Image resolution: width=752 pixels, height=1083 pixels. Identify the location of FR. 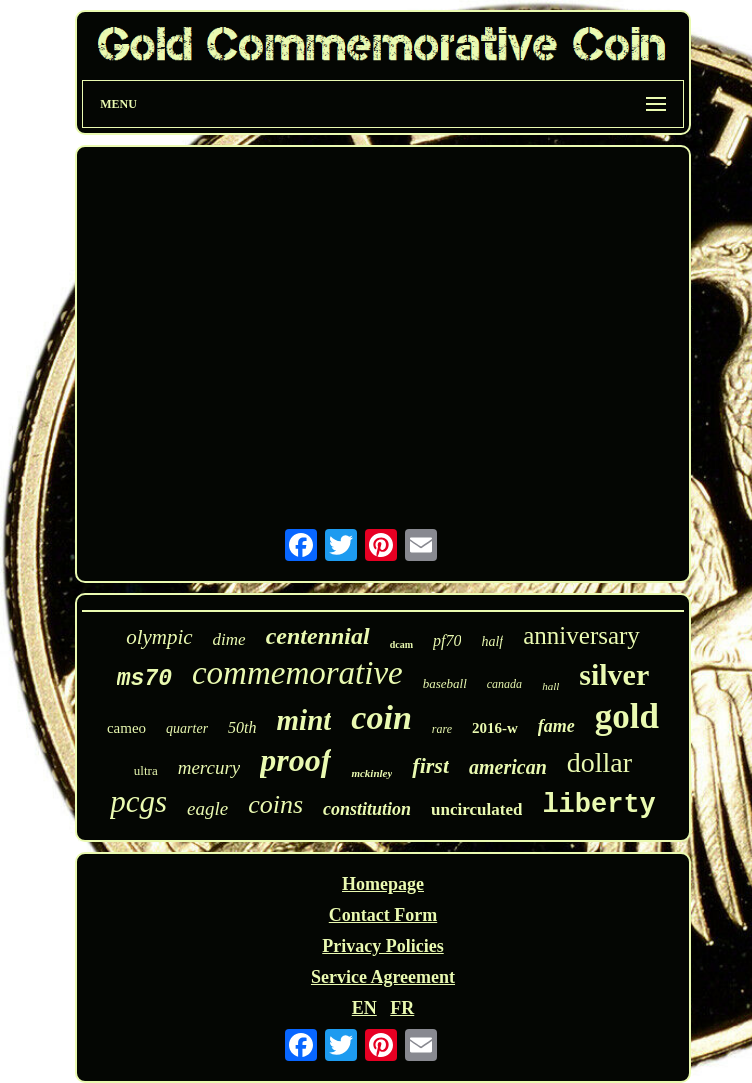
(402, 1008).